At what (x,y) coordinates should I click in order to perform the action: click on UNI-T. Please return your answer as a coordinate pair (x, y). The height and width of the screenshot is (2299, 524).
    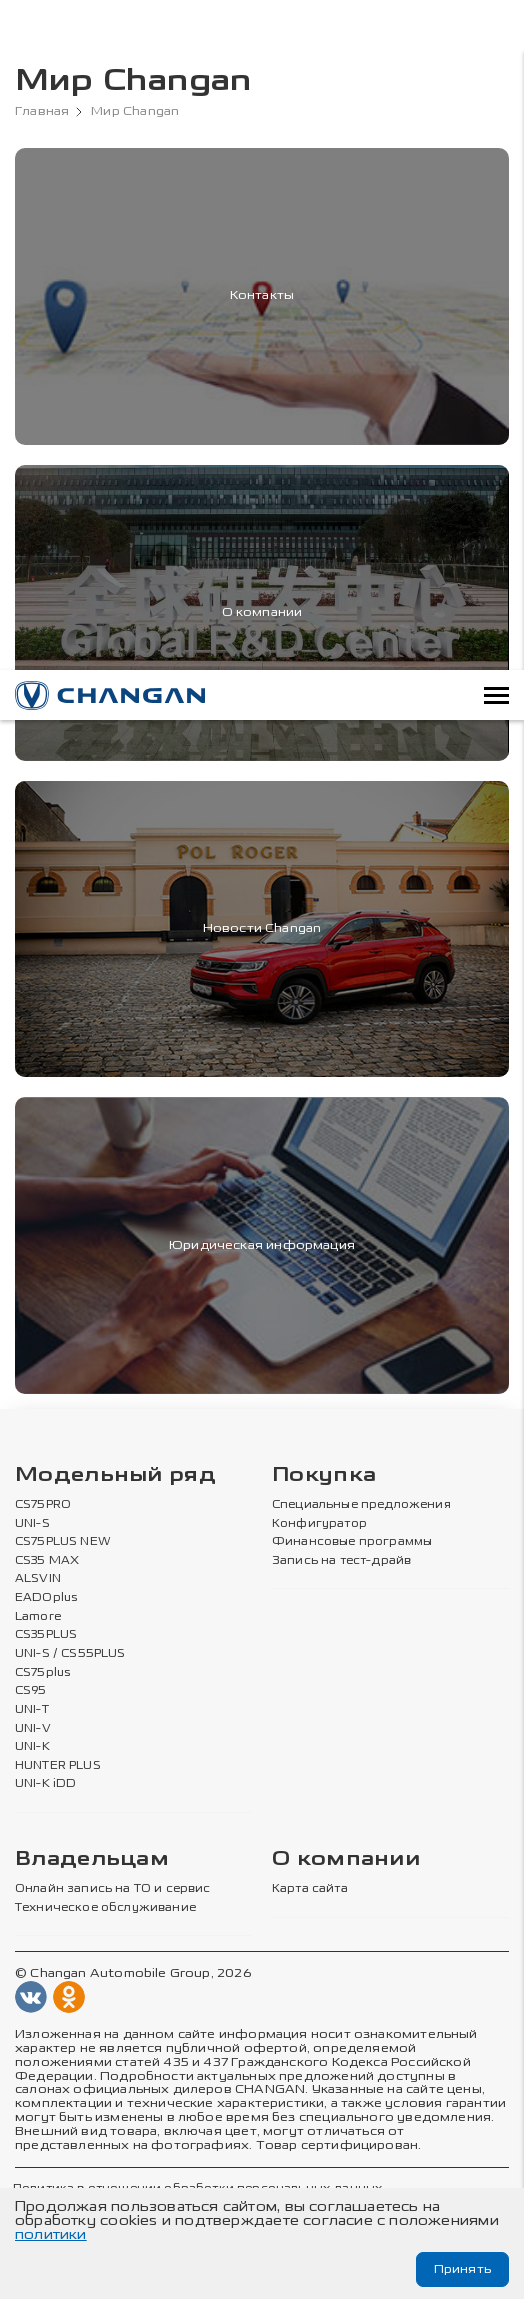
    Looking at the image, I should click on (32, 1710).